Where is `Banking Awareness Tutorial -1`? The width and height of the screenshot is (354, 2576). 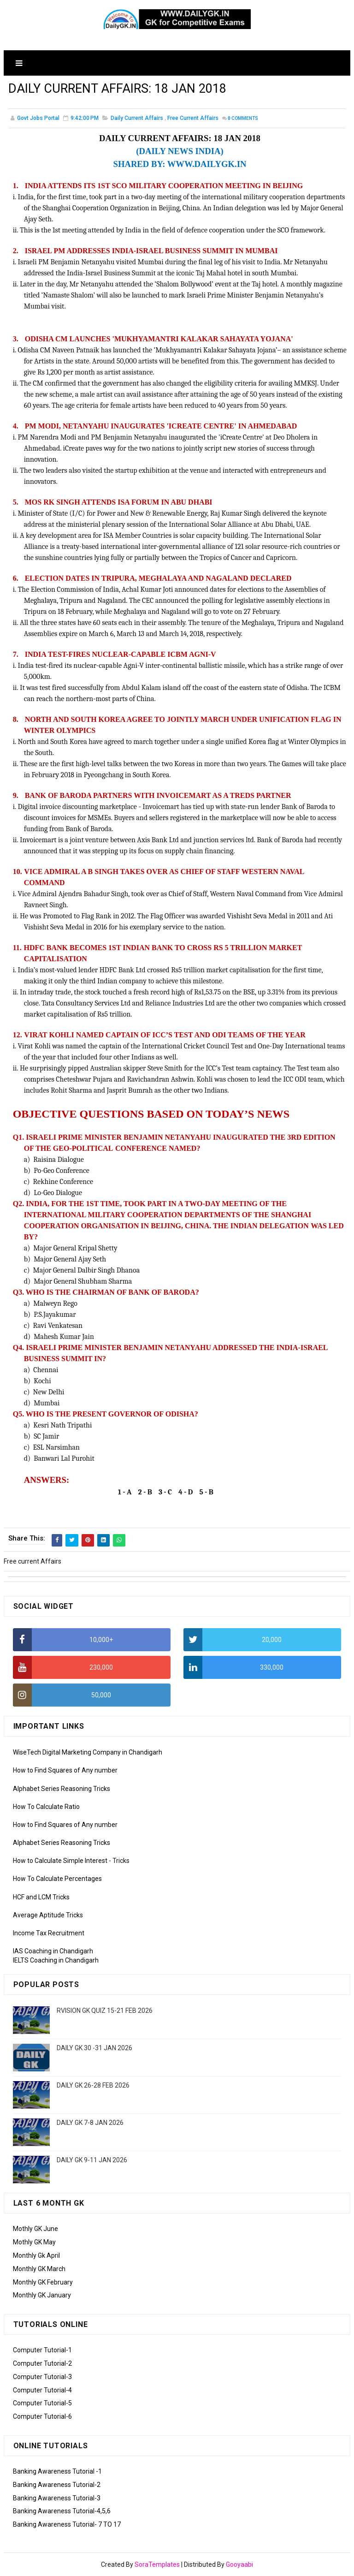 Banking Awareness Tutorial -1 is located at coordinates (57, 2471).